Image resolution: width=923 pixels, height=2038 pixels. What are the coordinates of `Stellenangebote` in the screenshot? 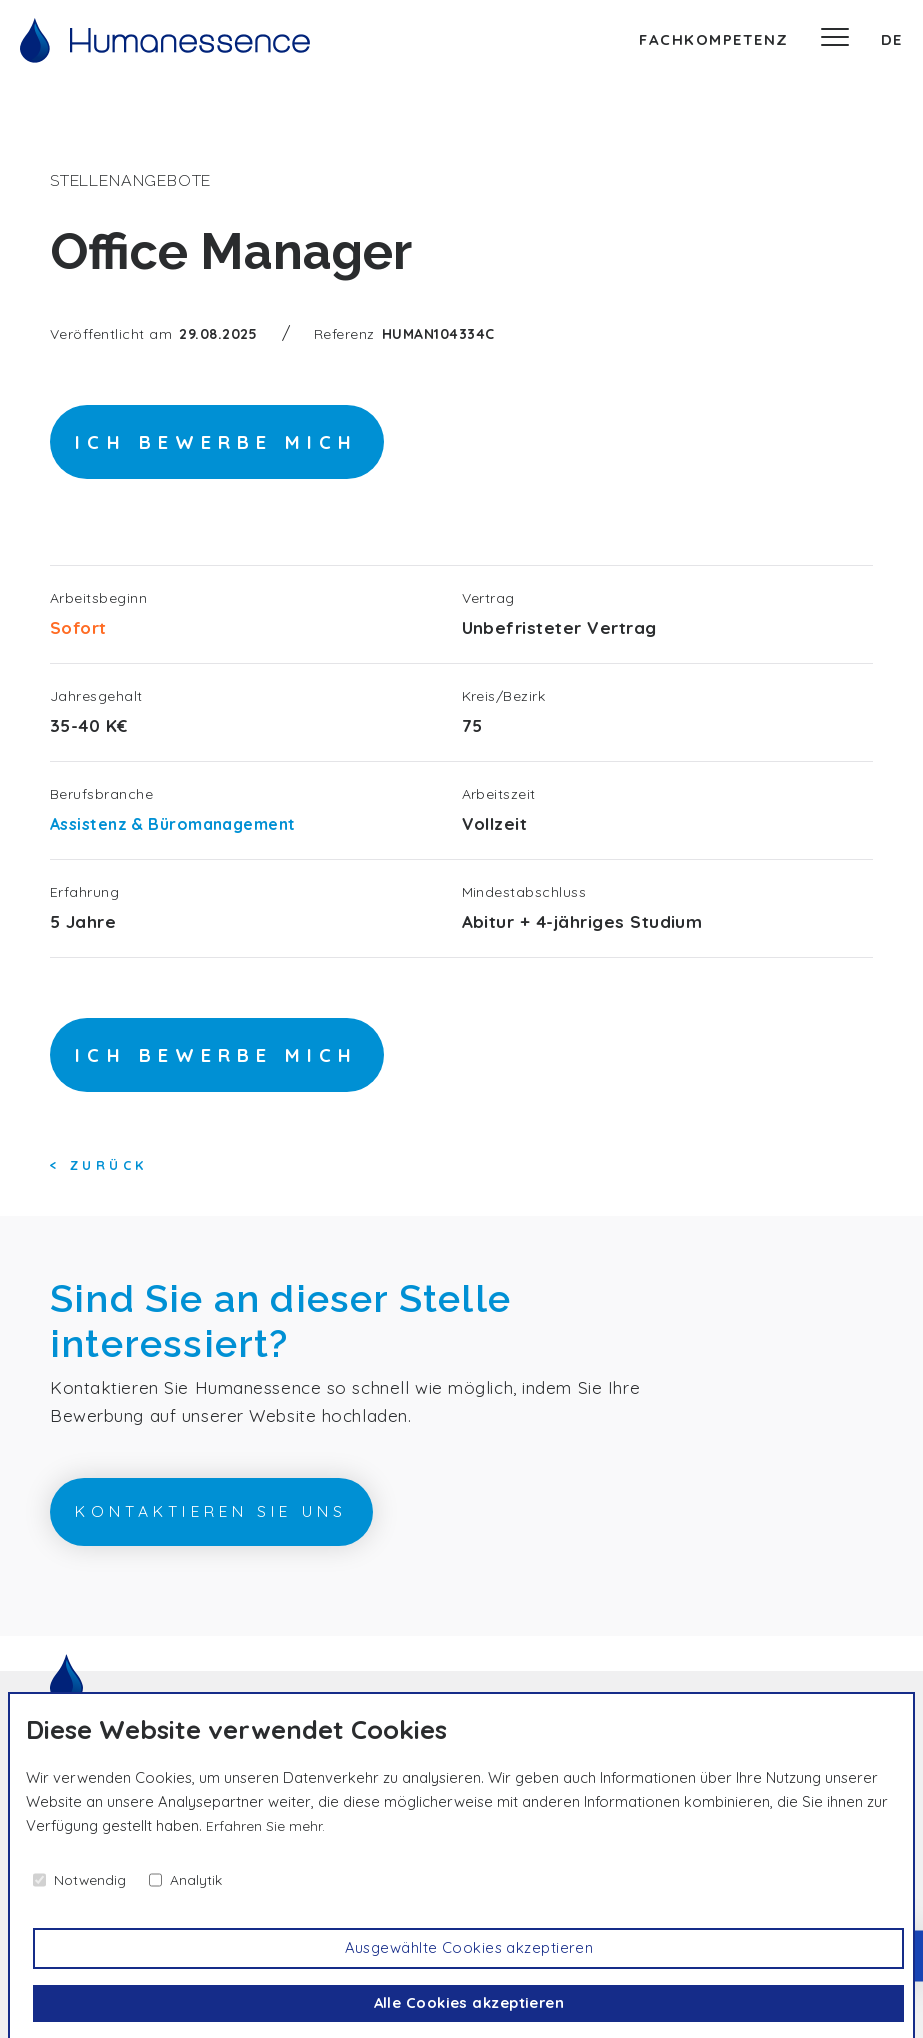 It's located at (139, 180).